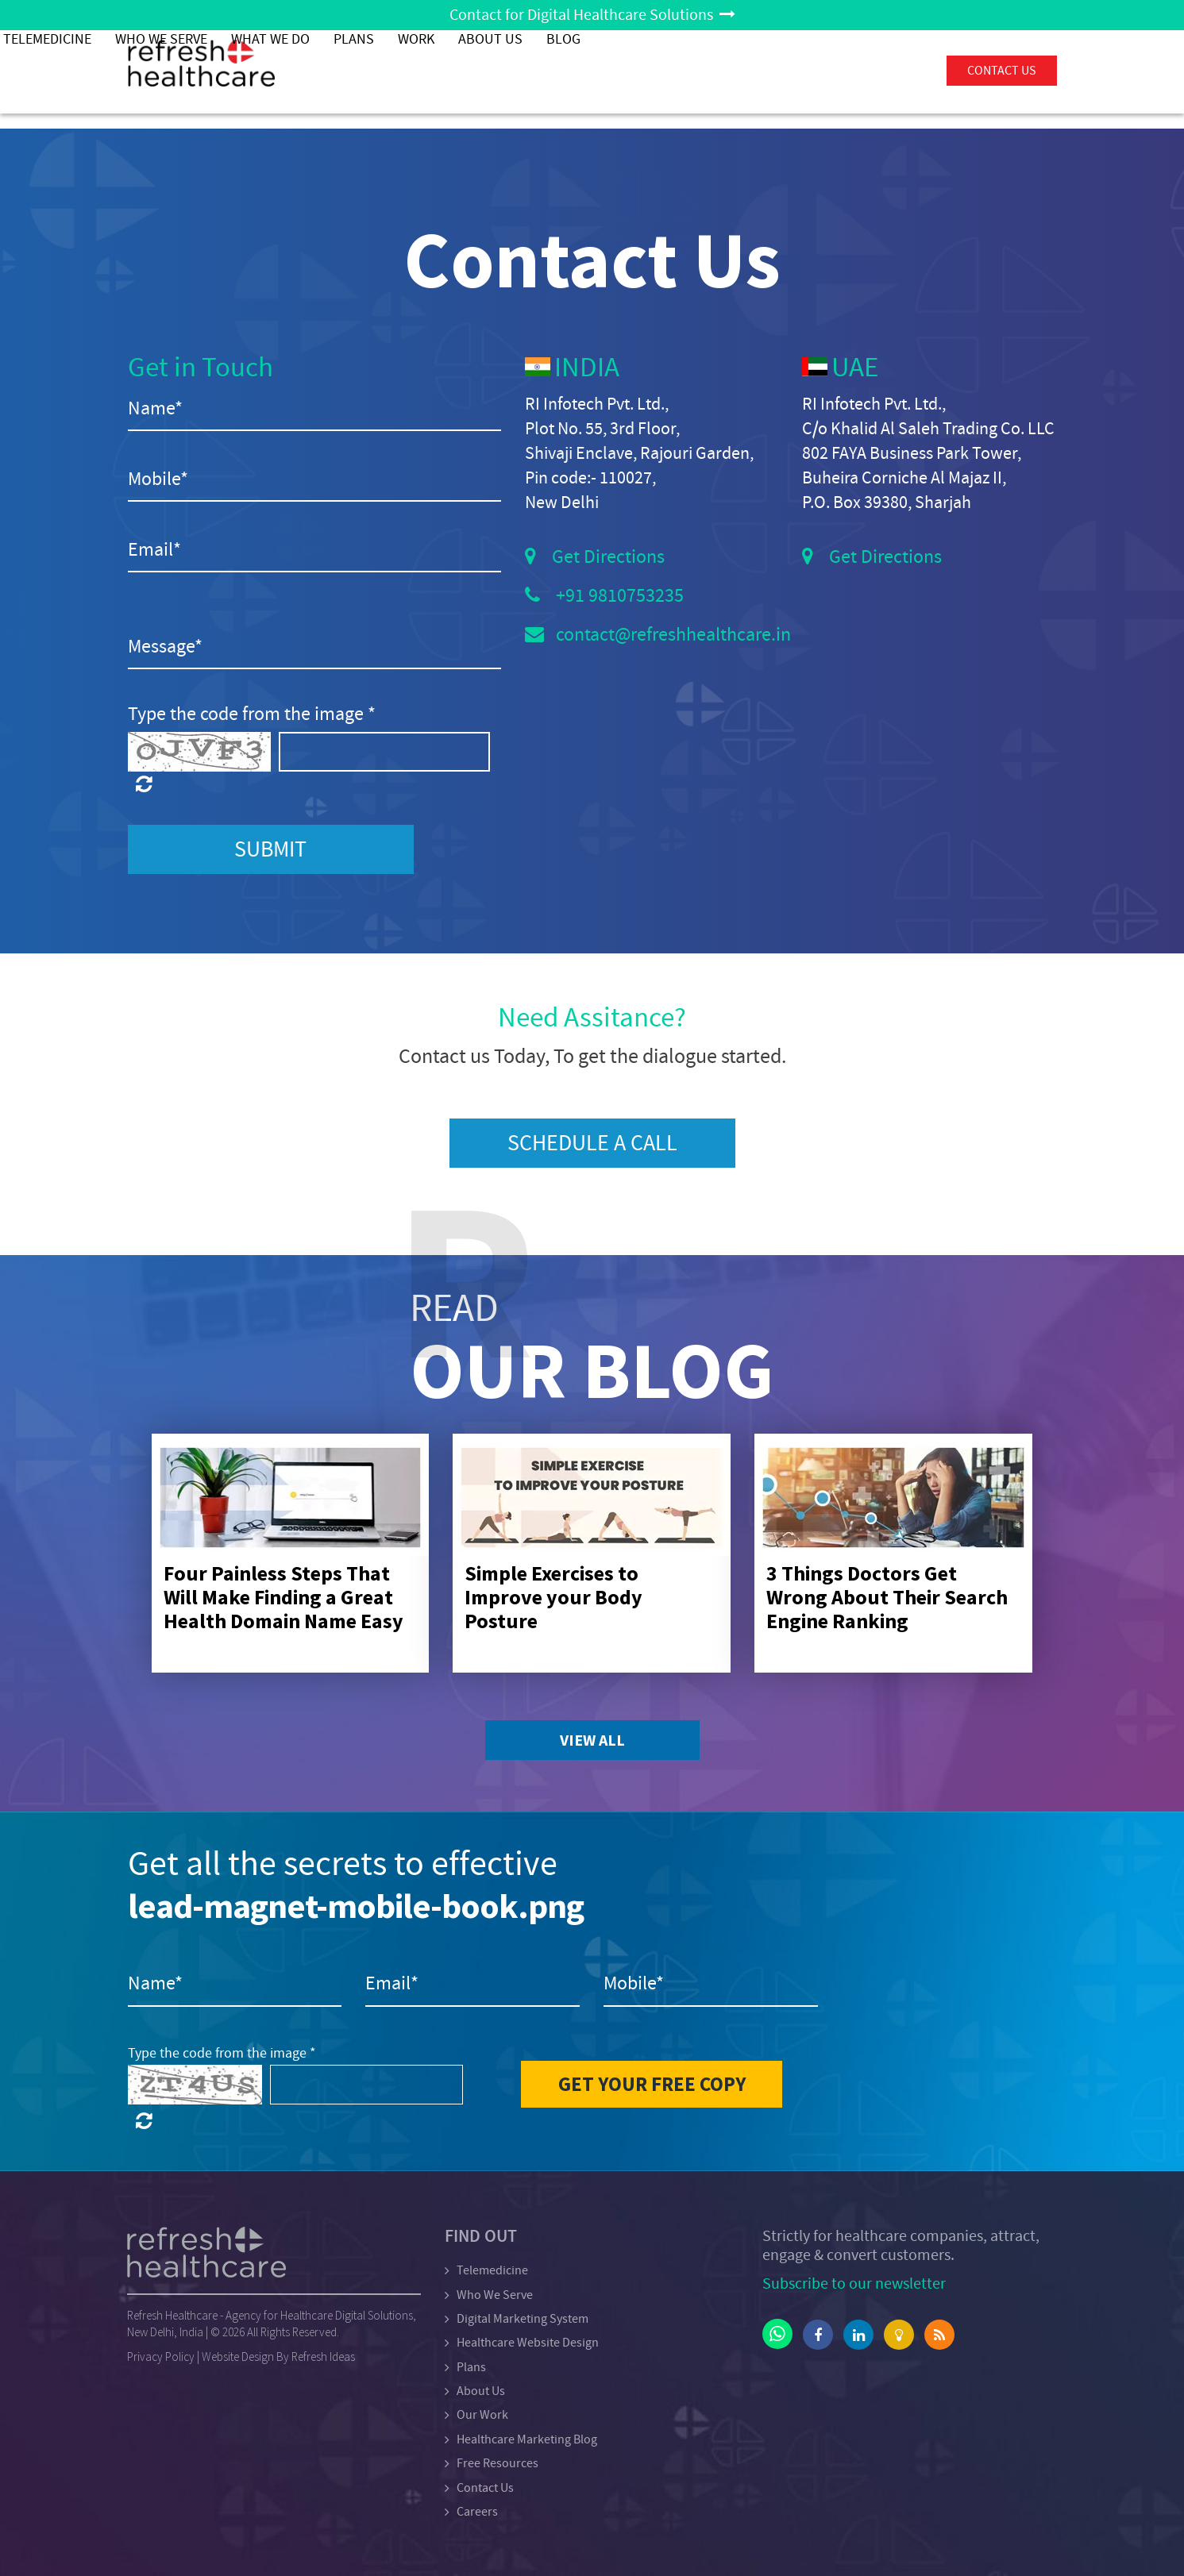 The image size is (1184, 2576). Describe the element at coordinates (471, 2367) in the screenshot. I see `Plans` at that location.